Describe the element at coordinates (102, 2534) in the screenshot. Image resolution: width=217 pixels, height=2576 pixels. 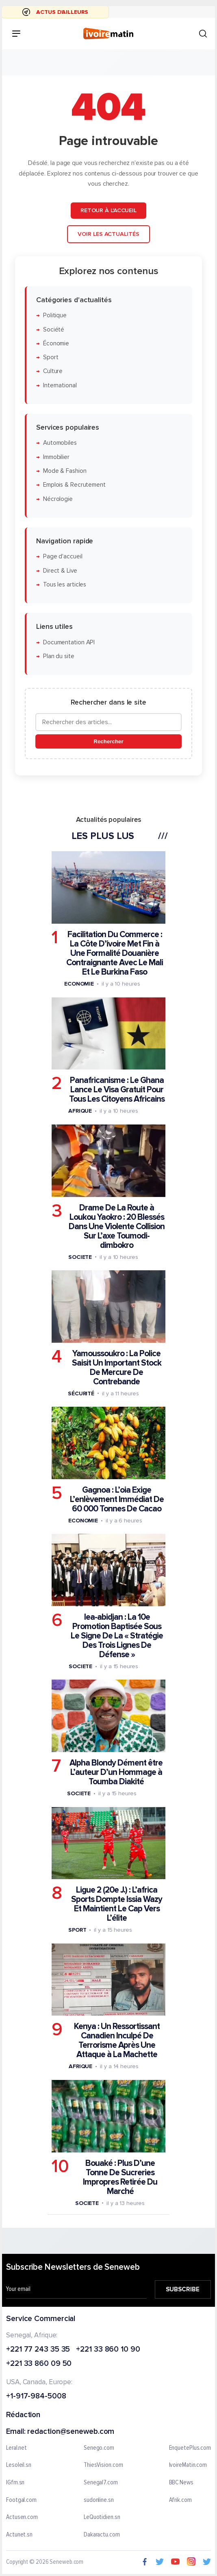
I see `Dakaractu.com` at that location.